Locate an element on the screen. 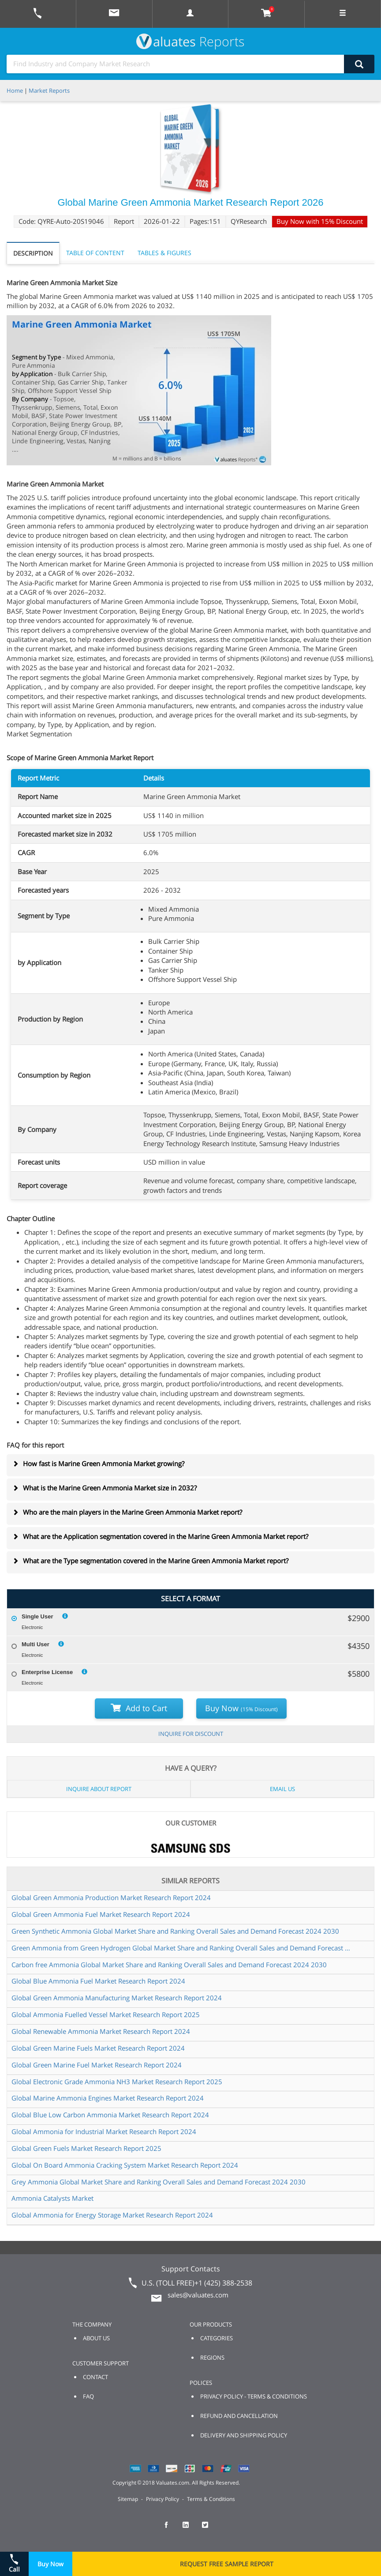  [checkout Valuates Facebook page] is located at coordinates (171, 2528).